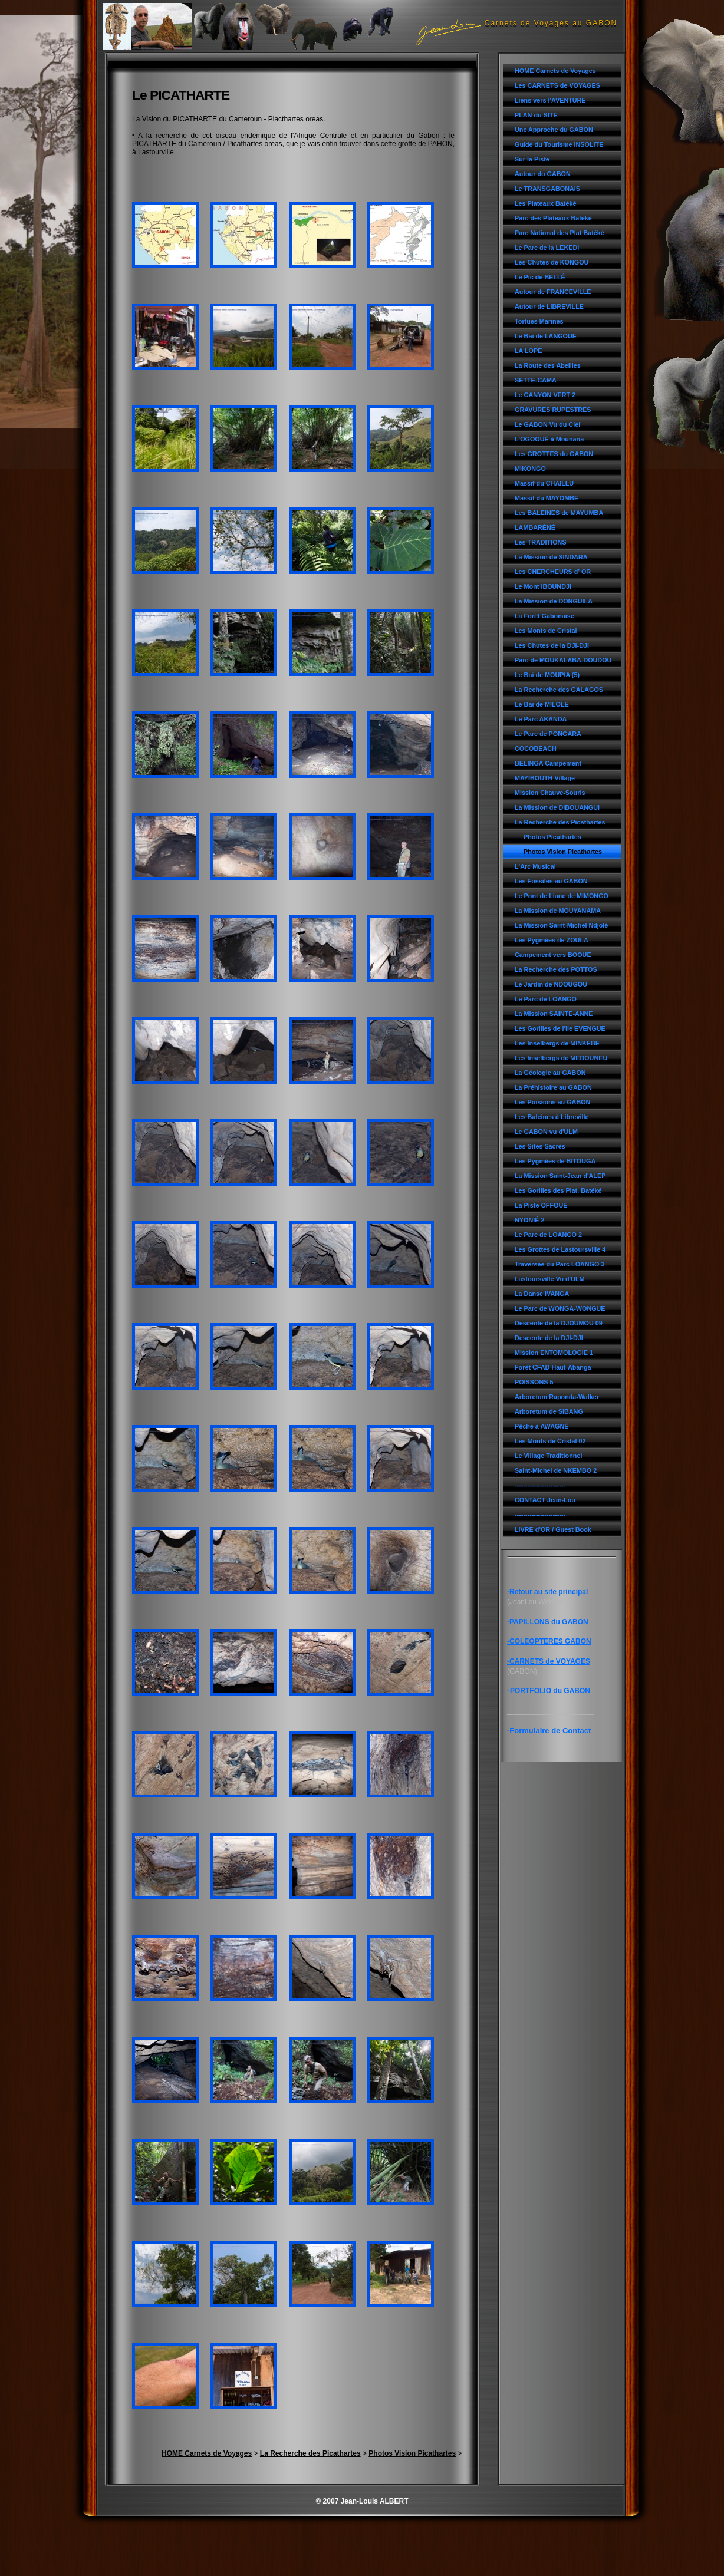 This screenshot has height=2576, width=724. What do you see at coordinates (563, 851) in the screenshot?
I see `Photos Vision Picathartes` at bounding box center [563, 851].